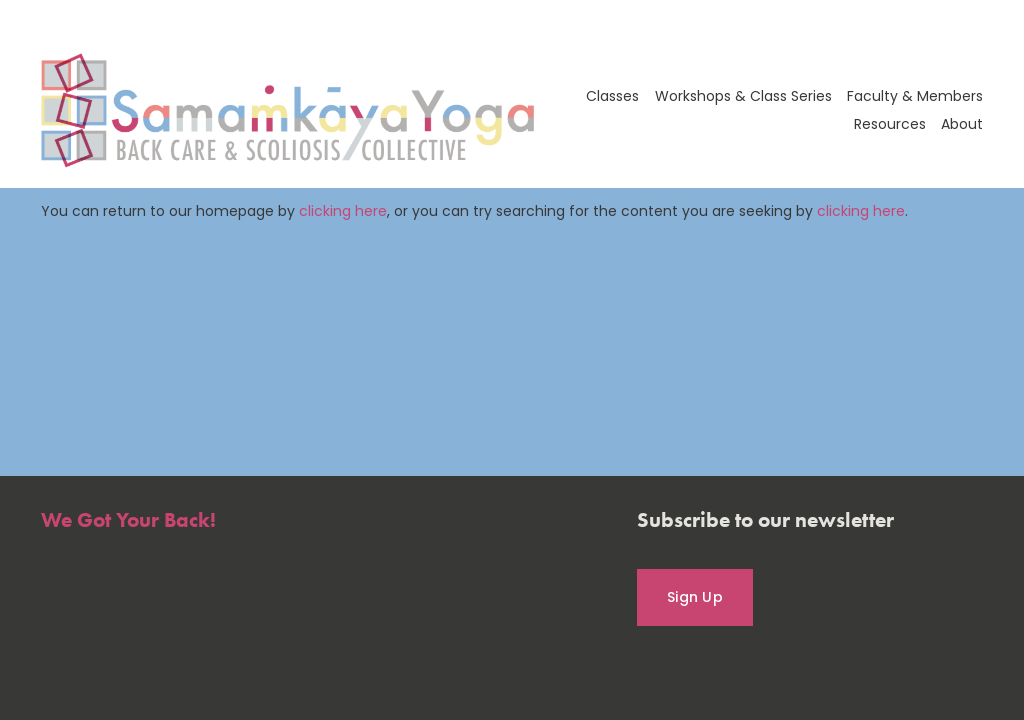 The width and height of the screenshot is (1024, 720). Describe the element at coordinates (695, 597) in the screenshot. I see `Sign Up` at that location.